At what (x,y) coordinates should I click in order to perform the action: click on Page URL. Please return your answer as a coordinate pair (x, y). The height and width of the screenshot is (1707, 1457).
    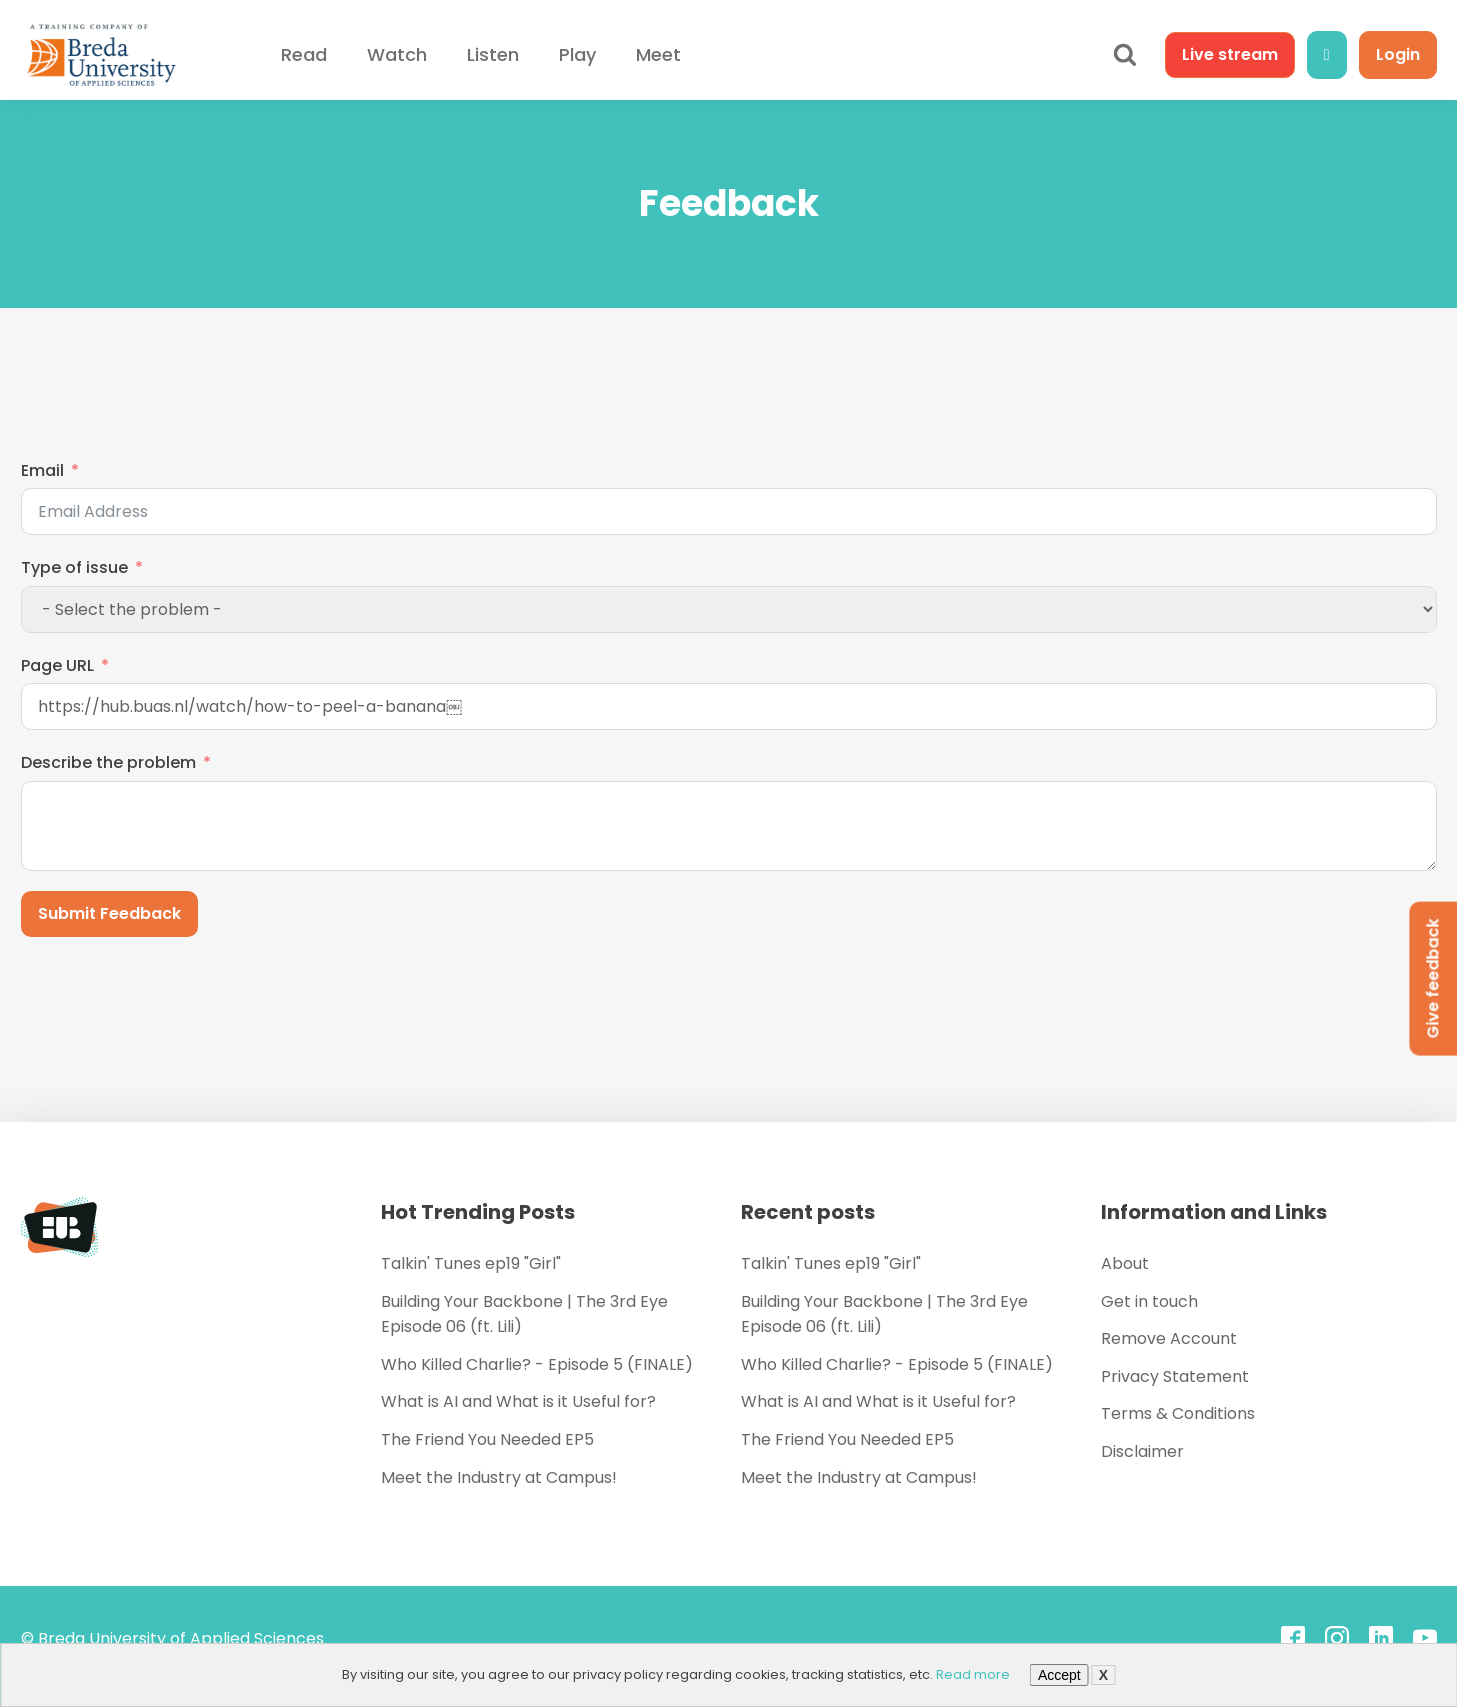
    Looking at the image, I should click on (57, 665).